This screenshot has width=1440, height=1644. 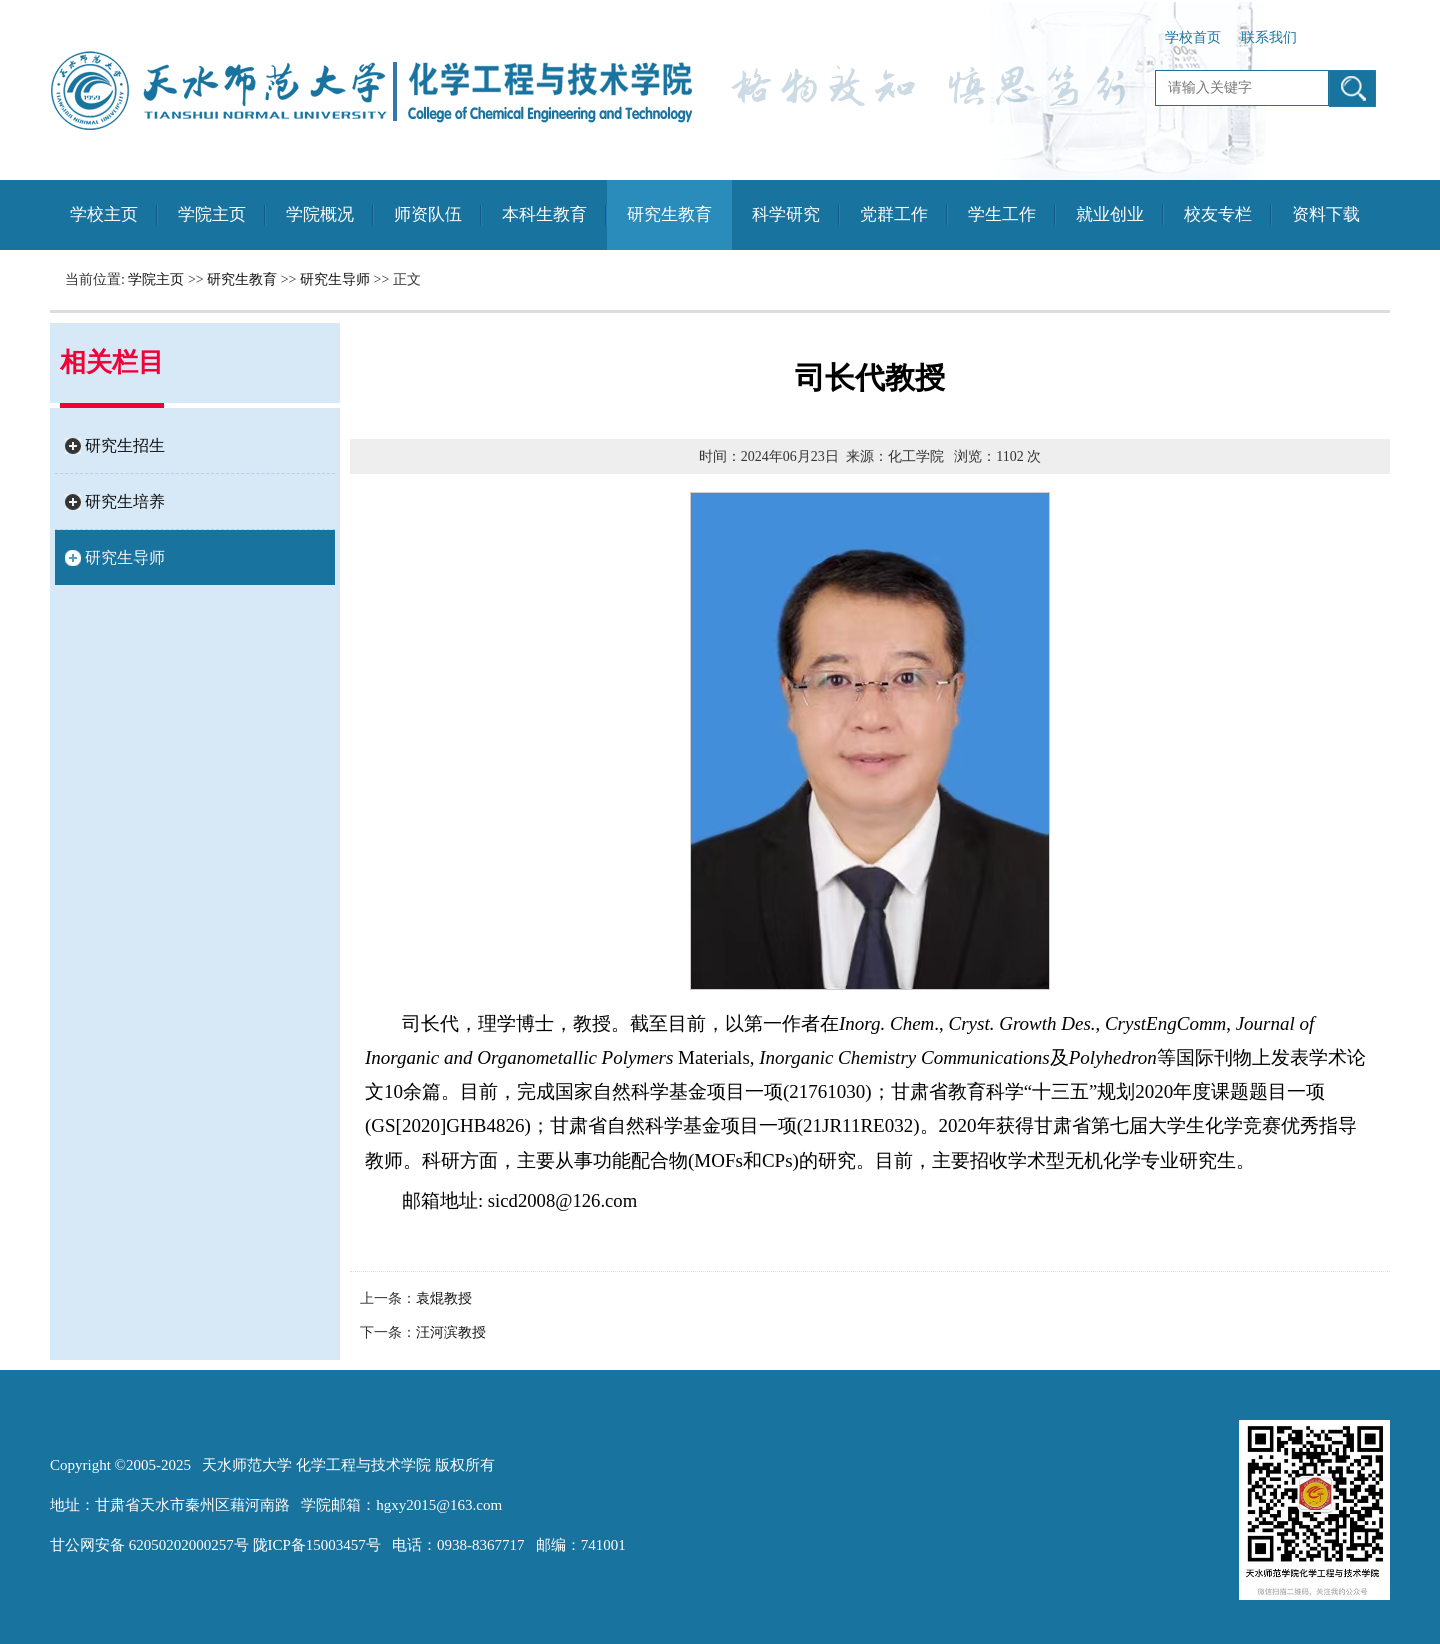 What do you see at coordinates (104, 214) in the screenshot?
I see `学校主页` at bounding box center [104, 214].